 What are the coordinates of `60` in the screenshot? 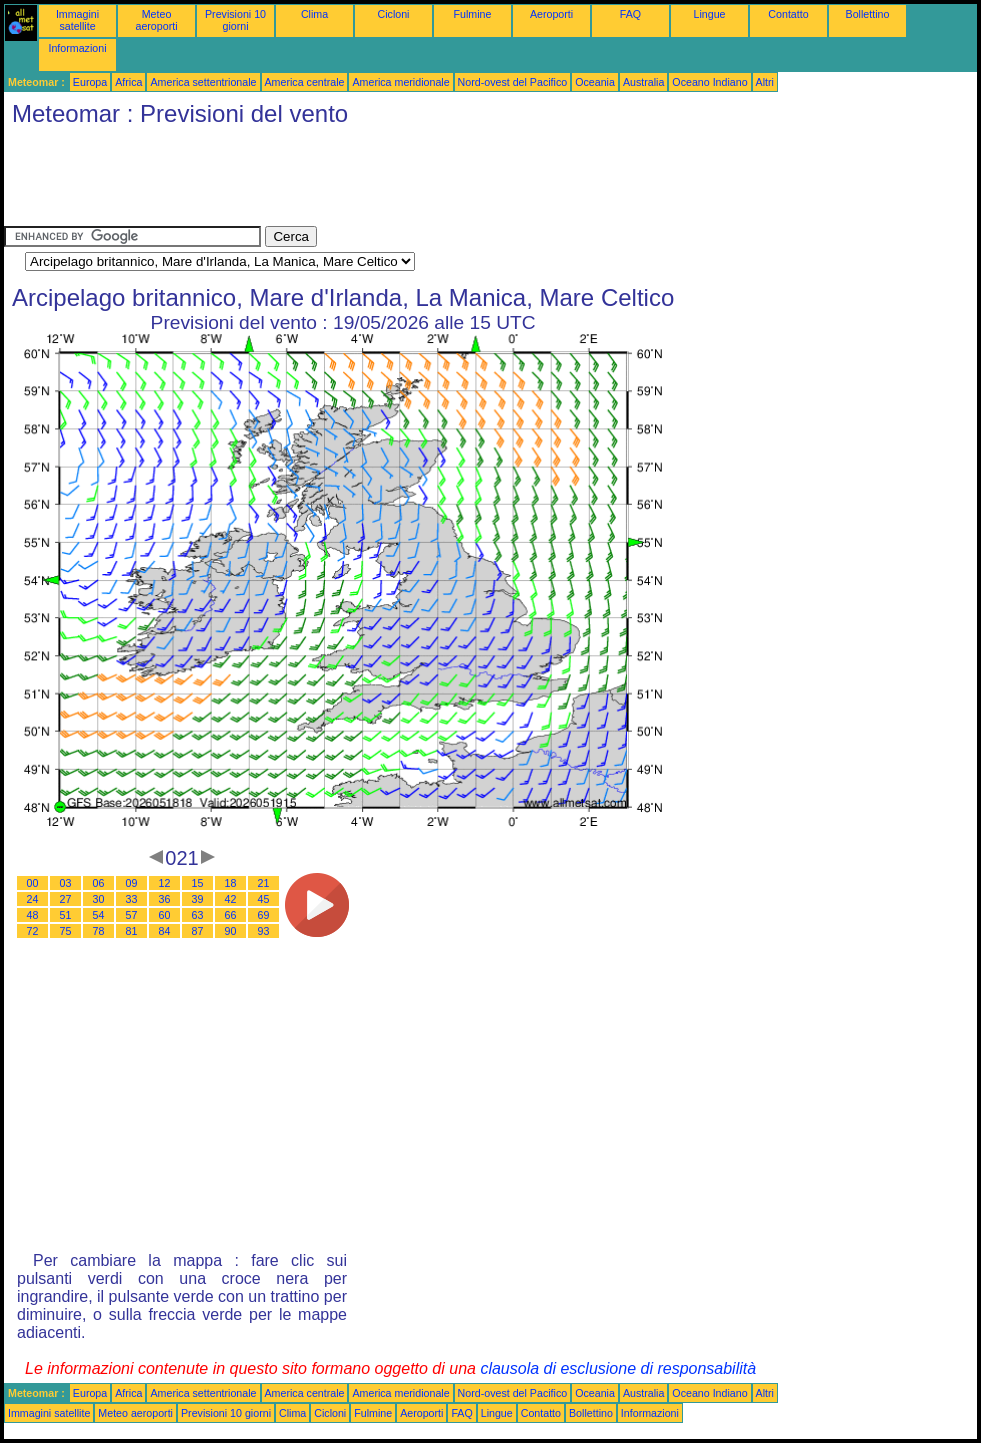 It's located at (165, 915).